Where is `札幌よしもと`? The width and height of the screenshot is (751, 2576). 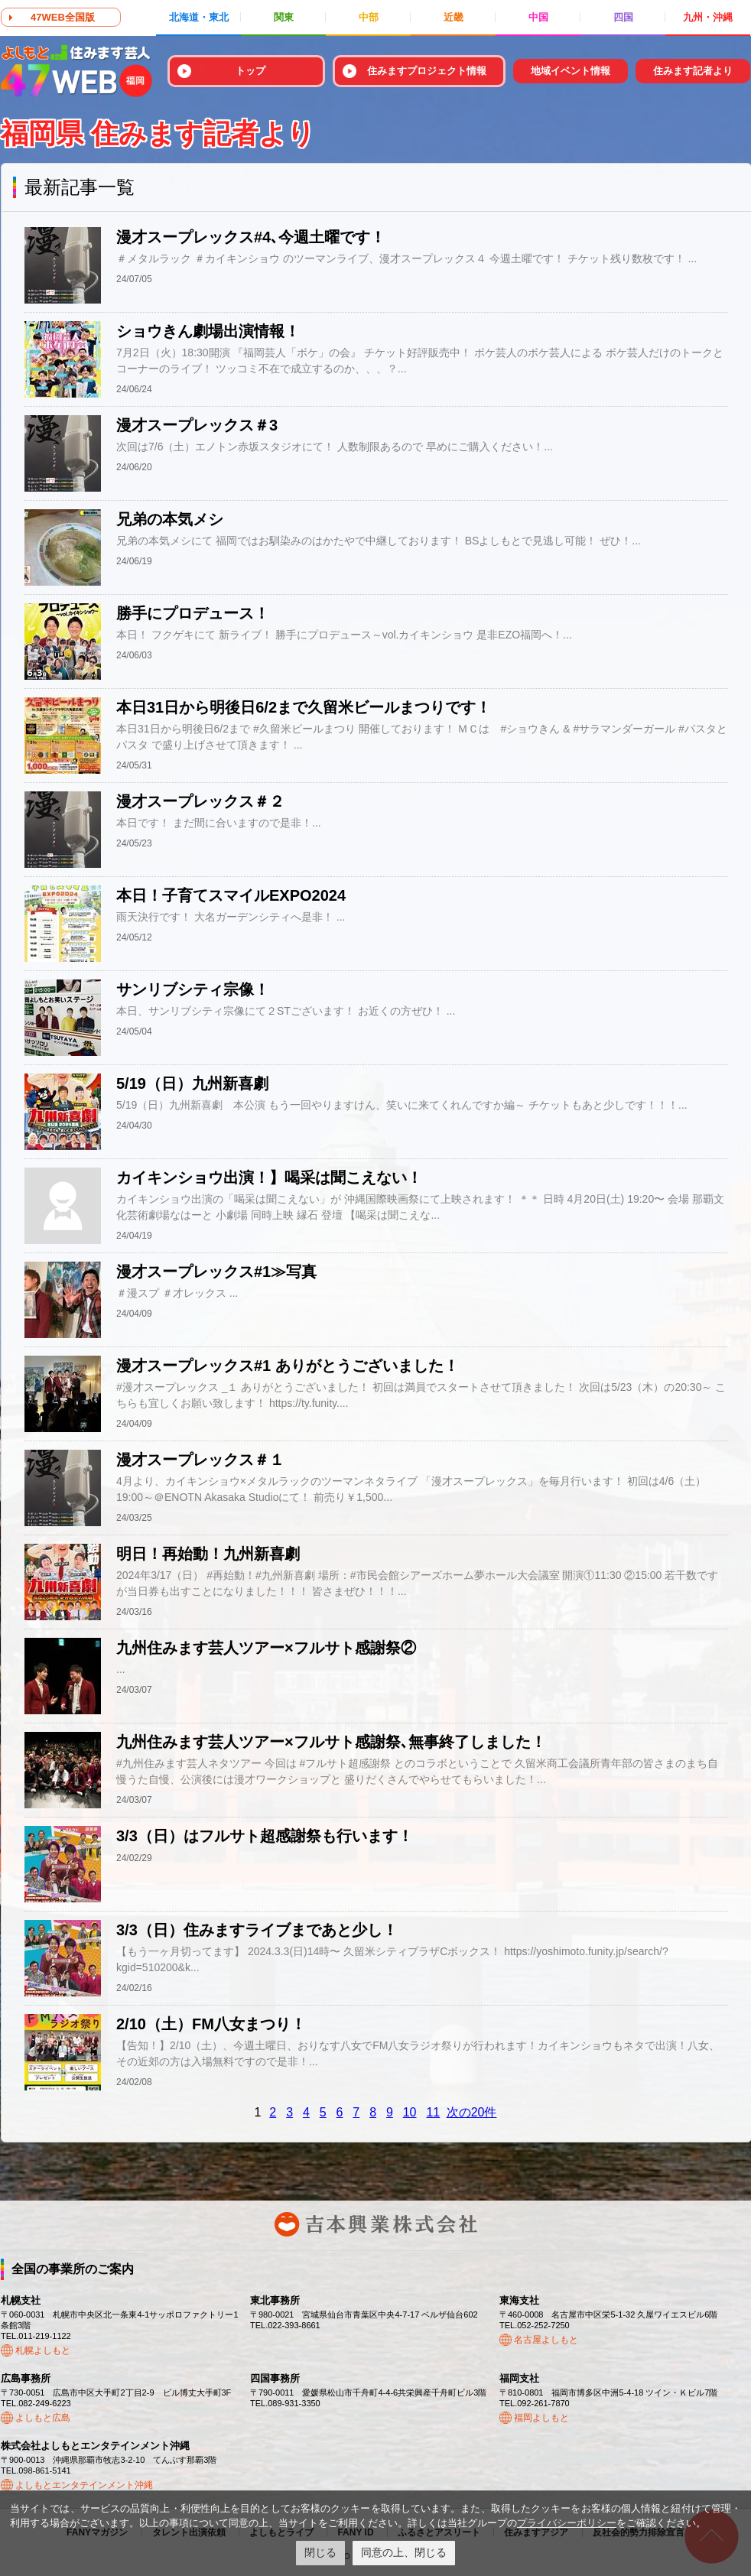
札幌よしもと is located at coordinates (42, 2350).